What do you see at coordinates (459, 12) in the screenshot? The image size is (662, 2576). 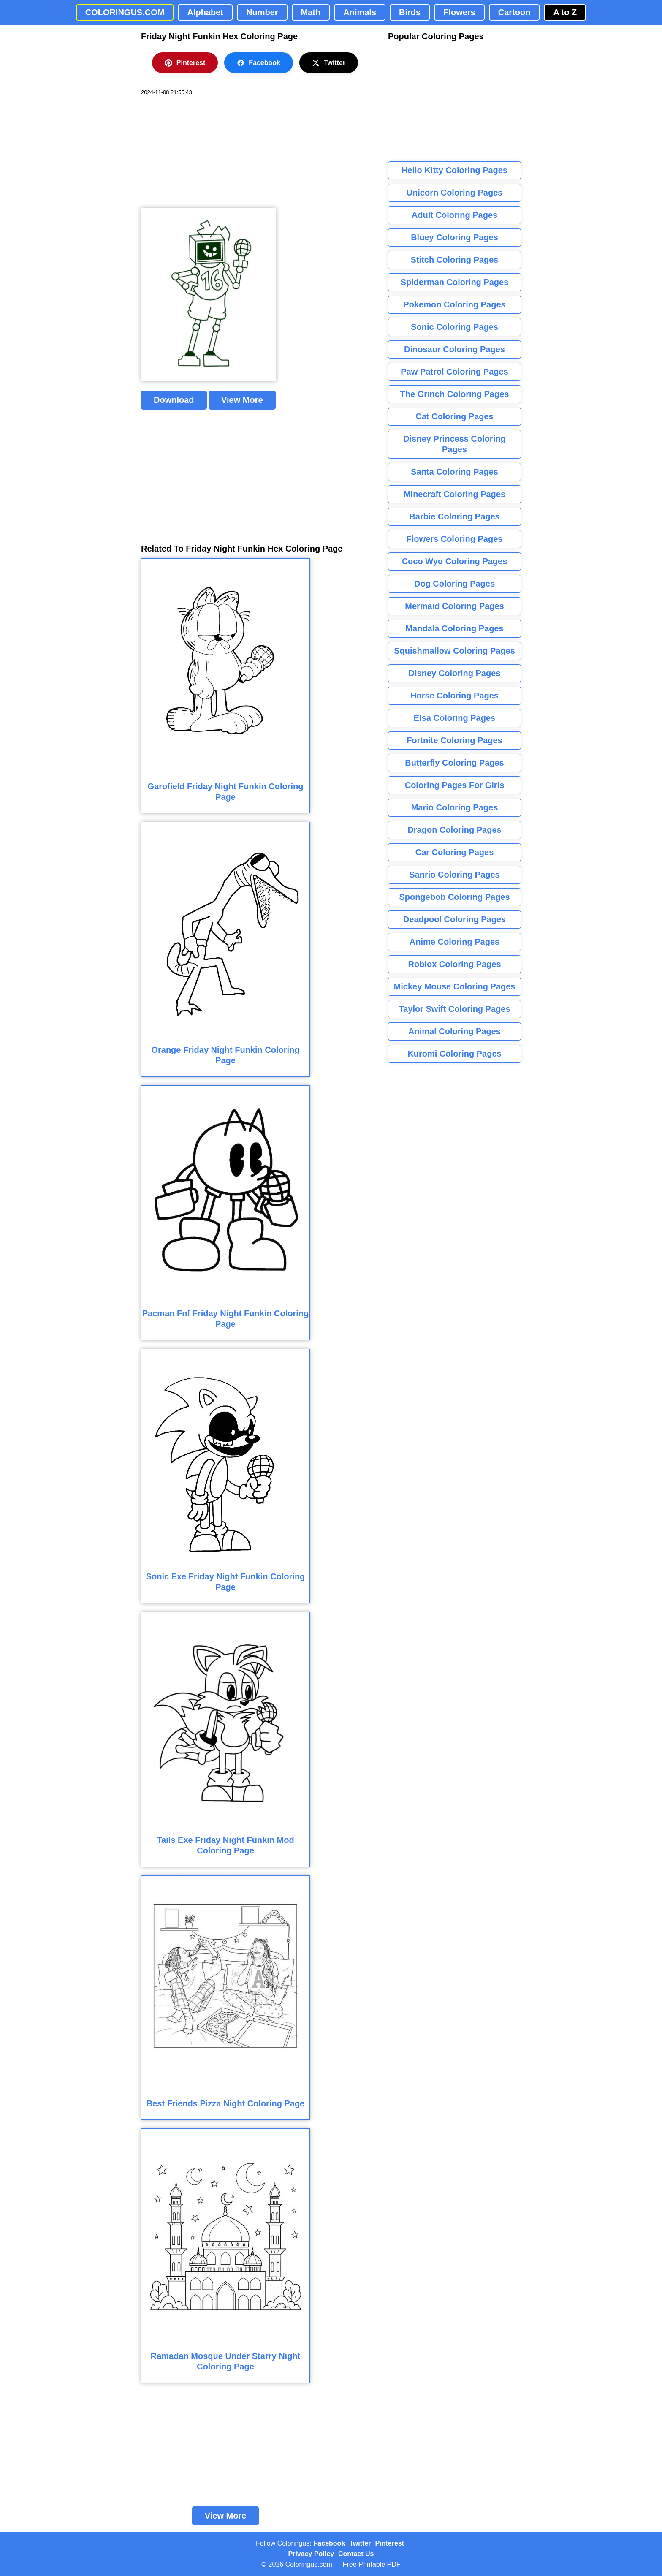 I see `Flowers` at bounding box center [459, 12].